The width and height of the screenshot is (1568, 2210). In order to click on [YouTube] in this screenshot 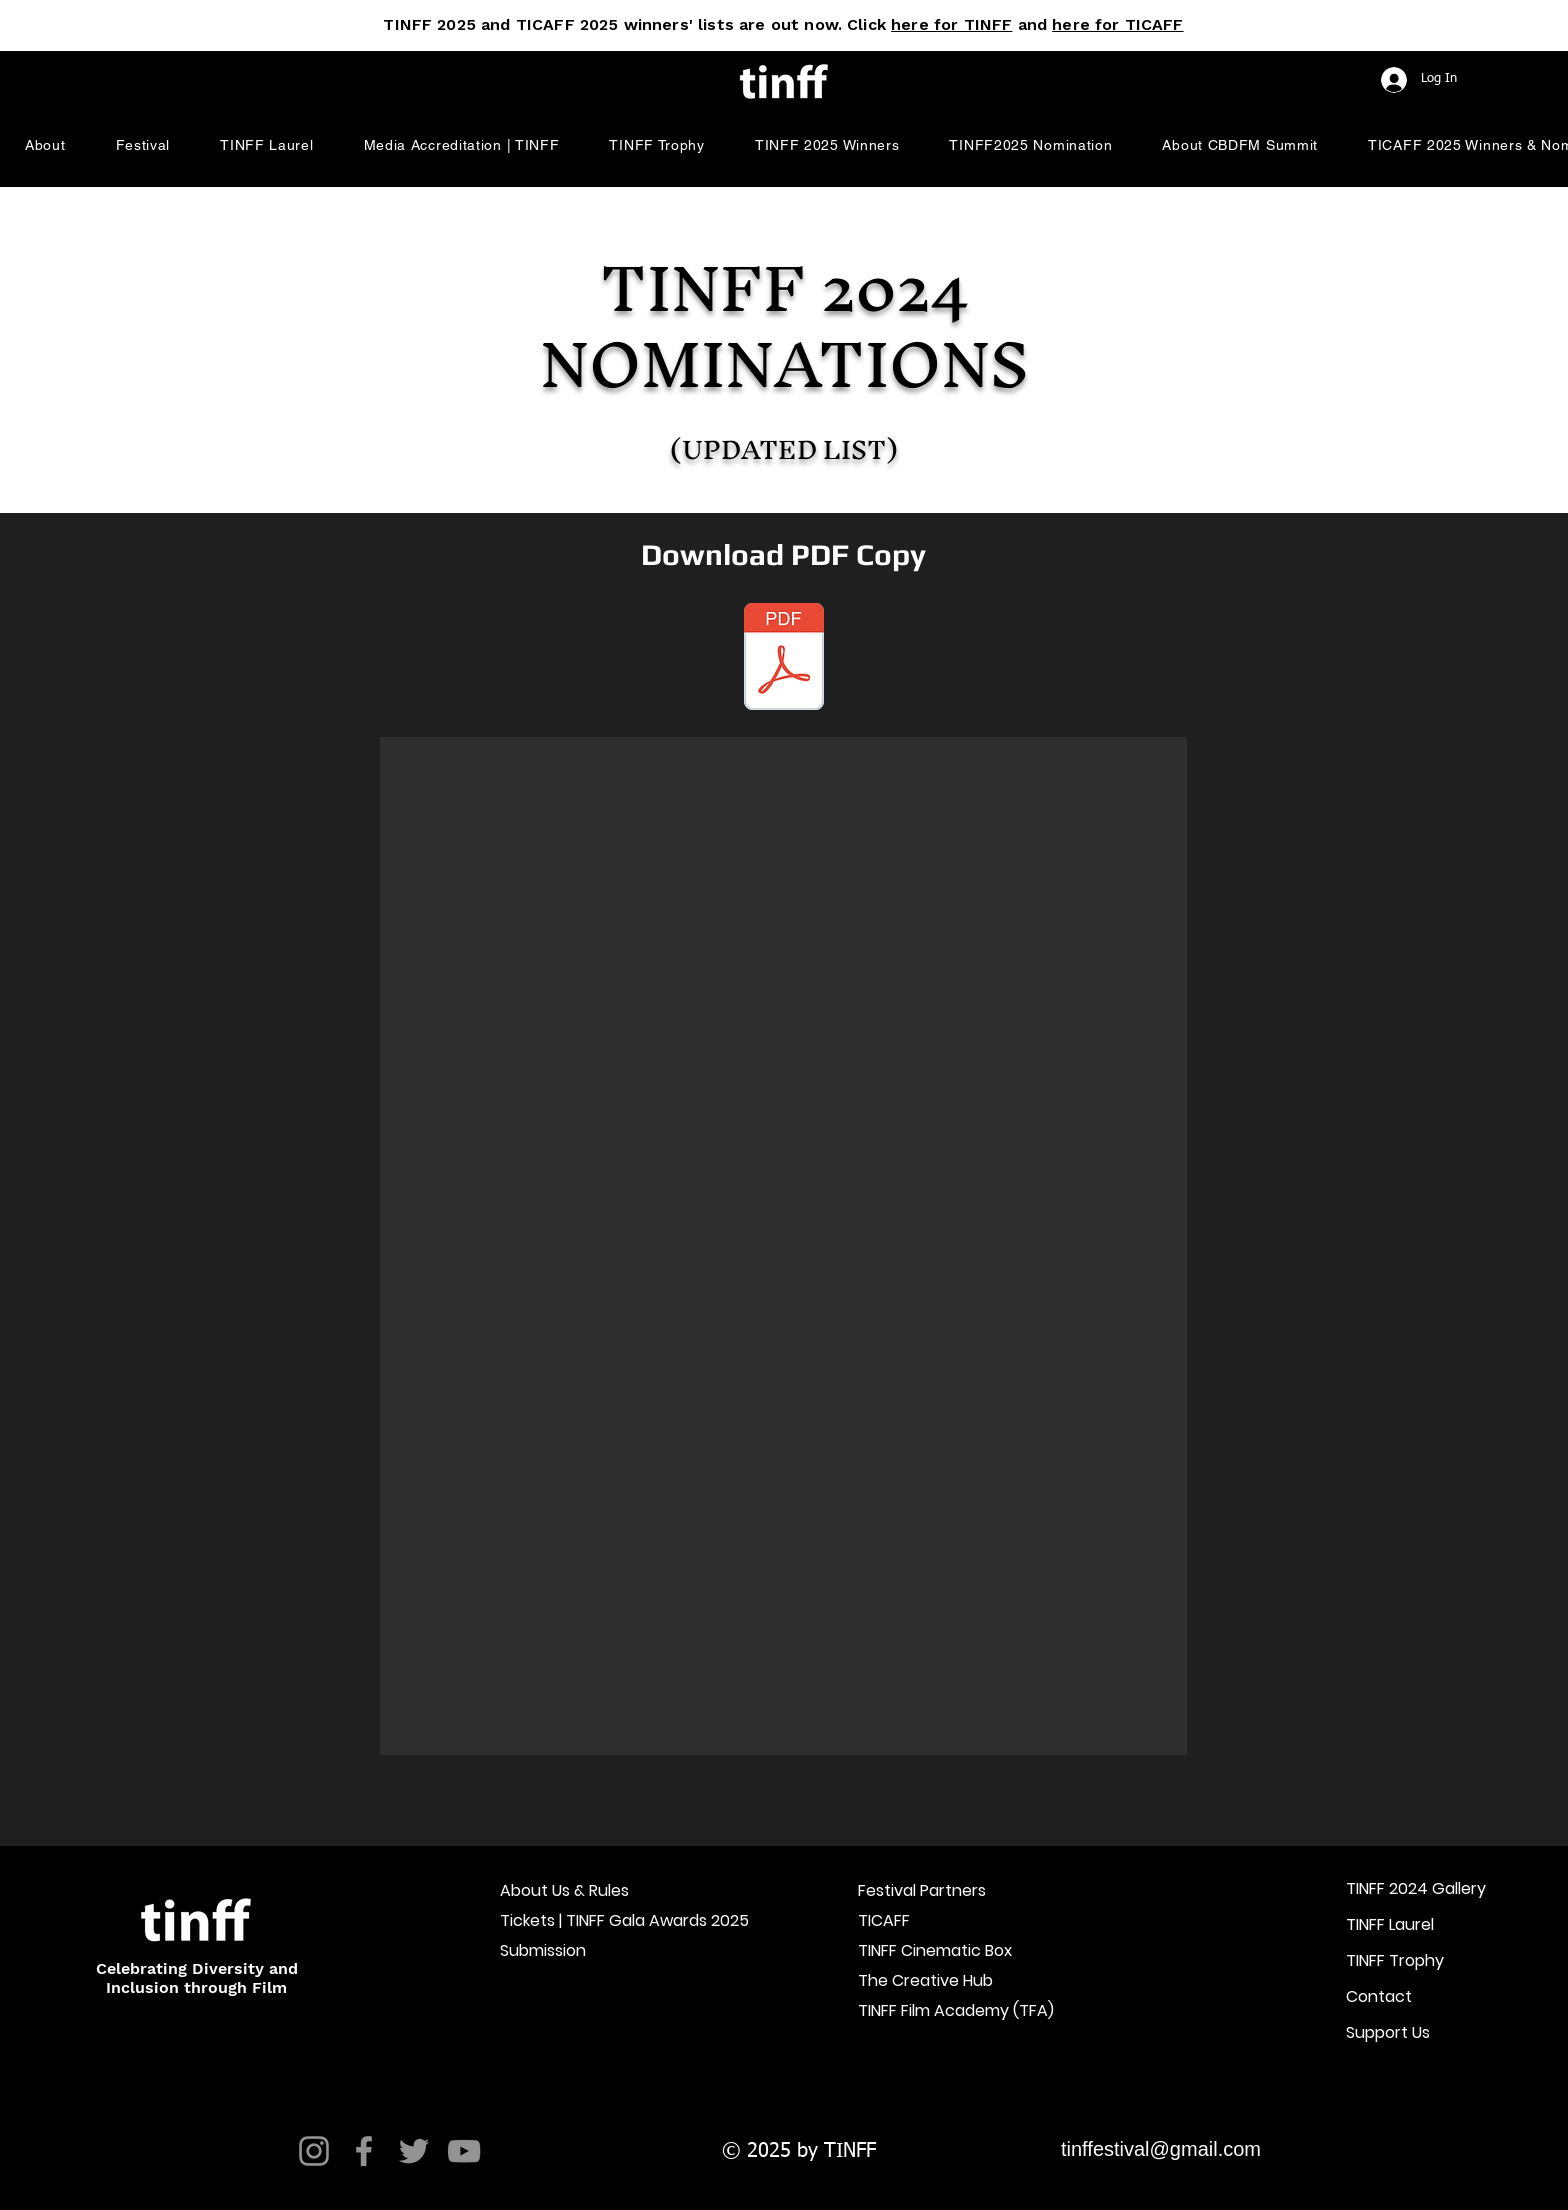, I will do `click(464, 2151)`.